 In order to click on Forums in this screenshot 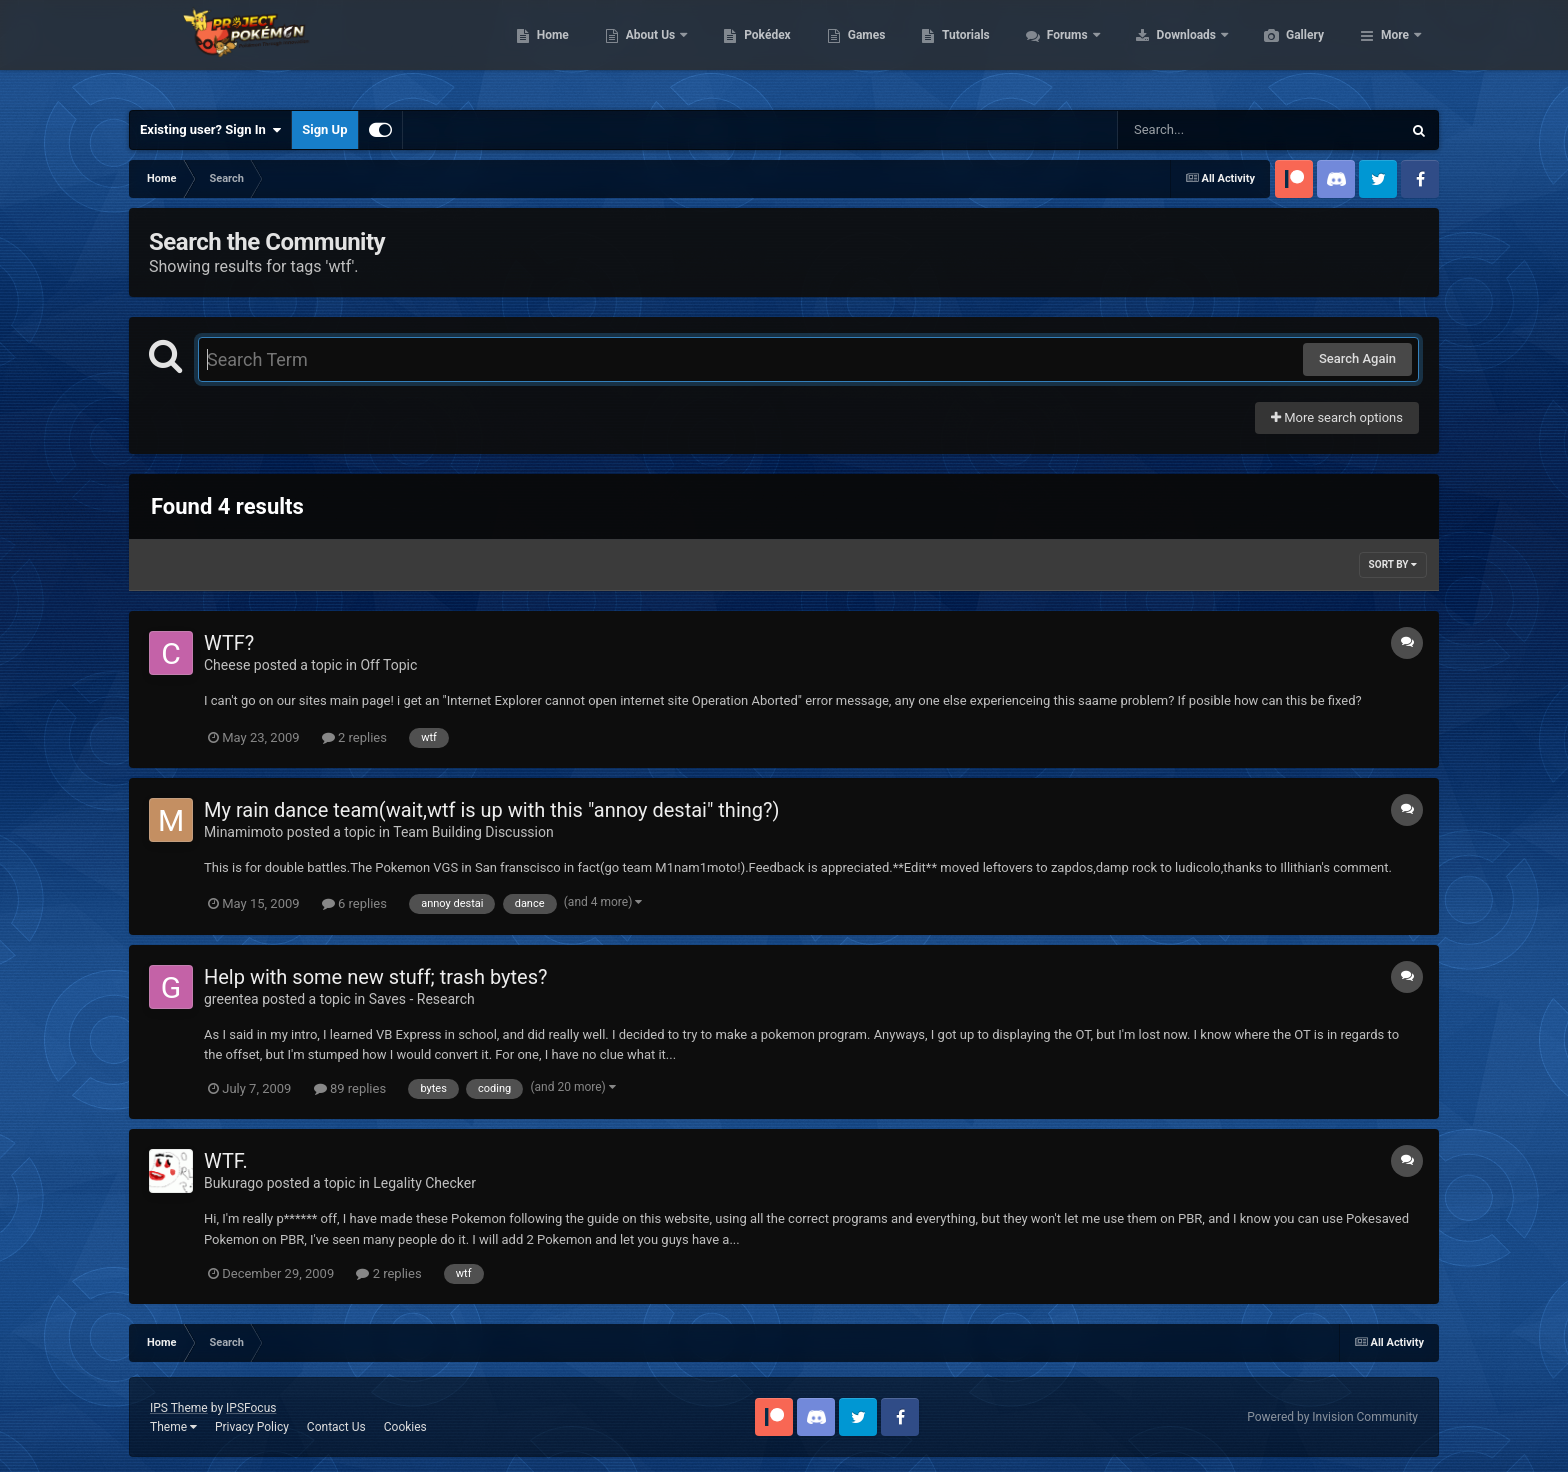, I will do `click(1163, 50)`.